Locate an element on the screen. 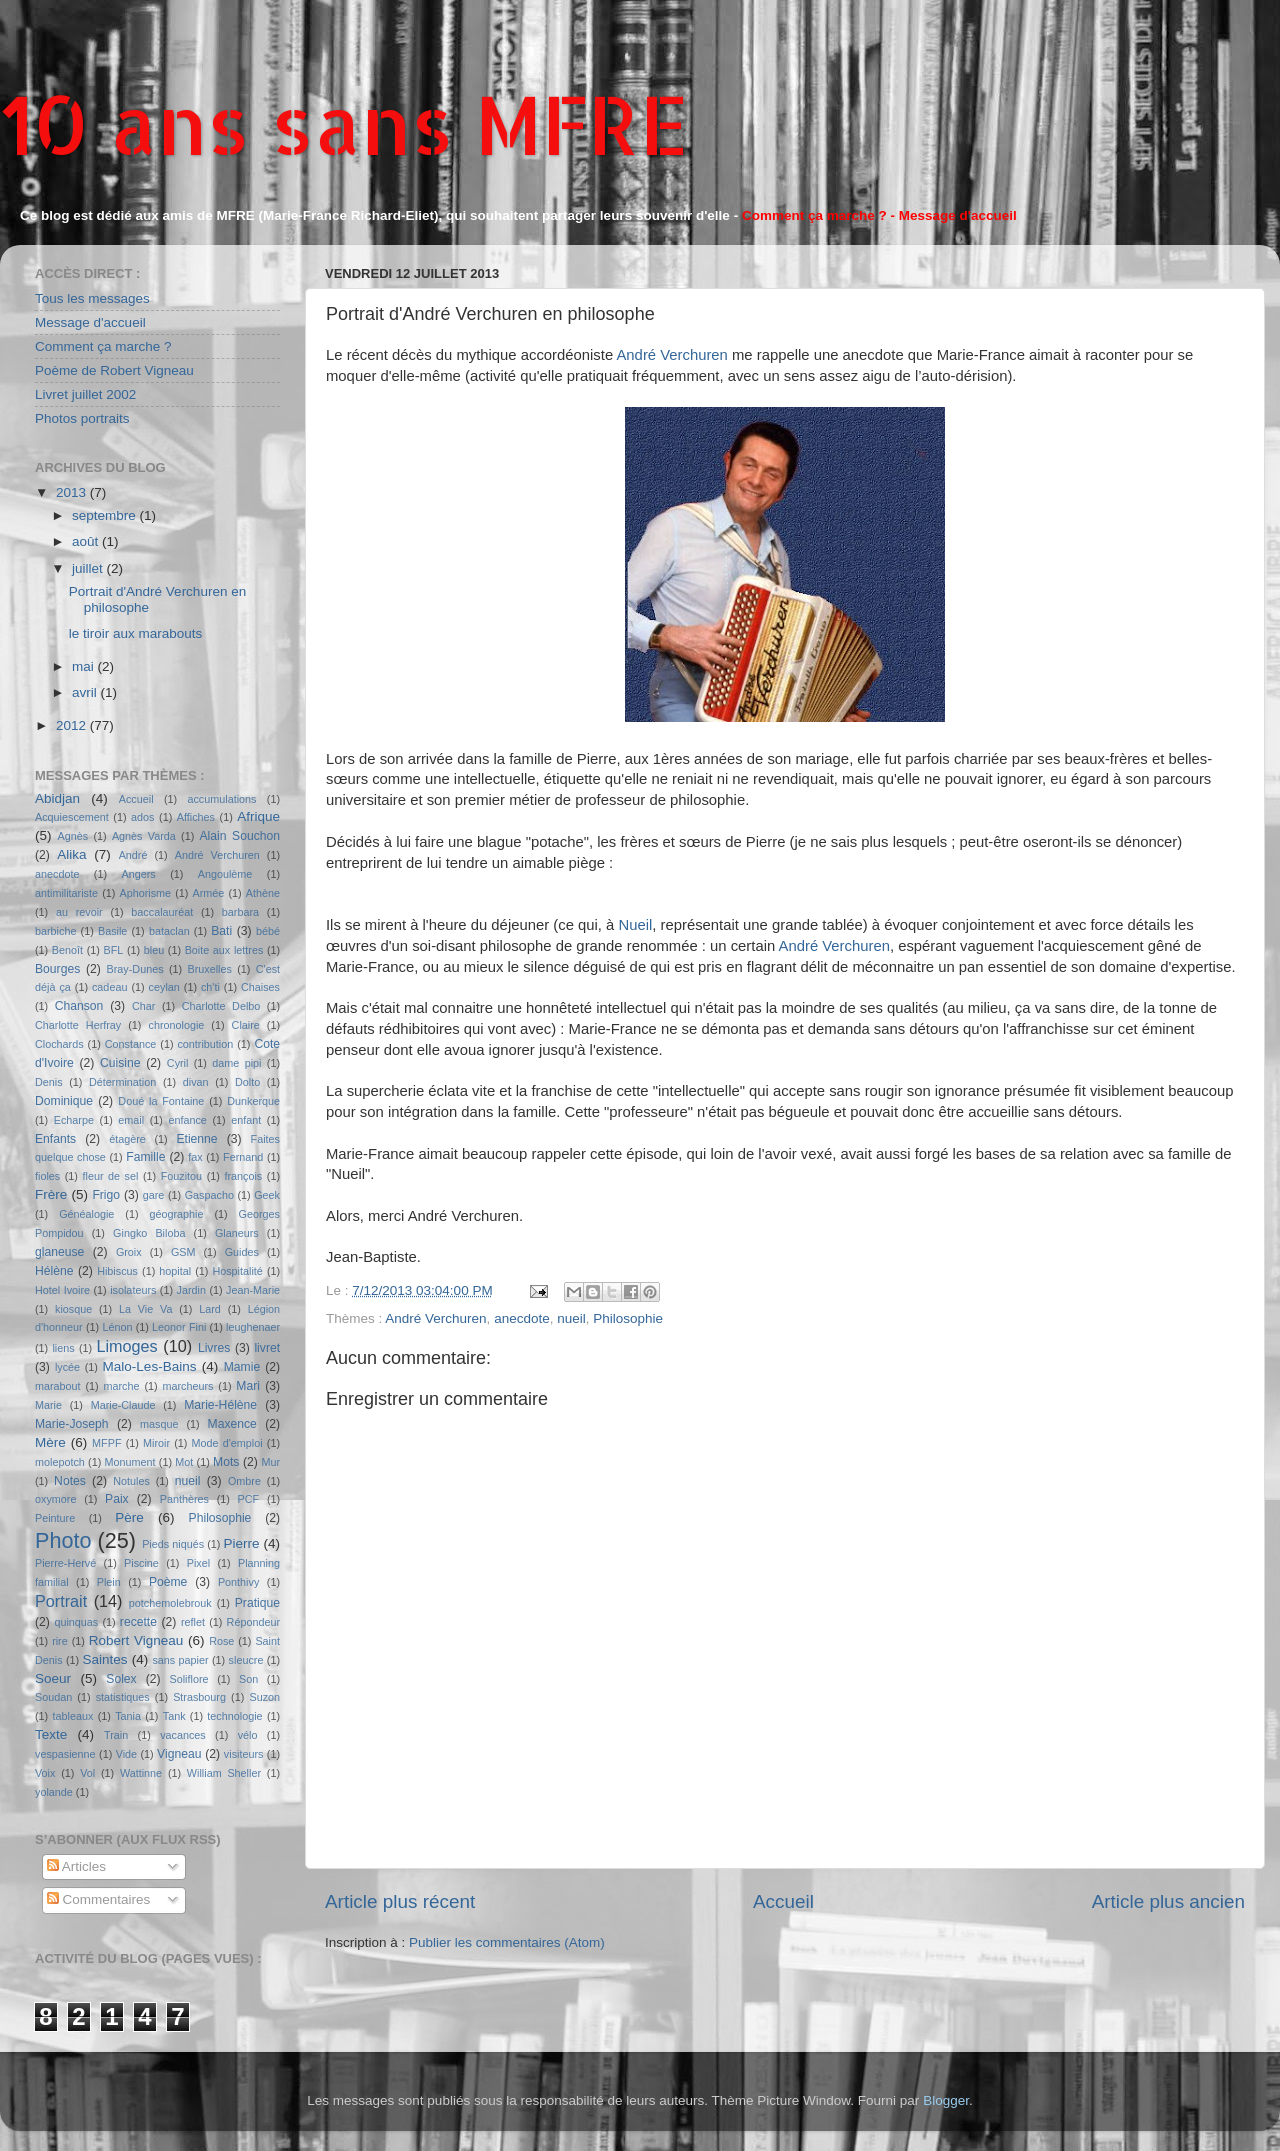  enfance is located at coordinates (187, 1120).